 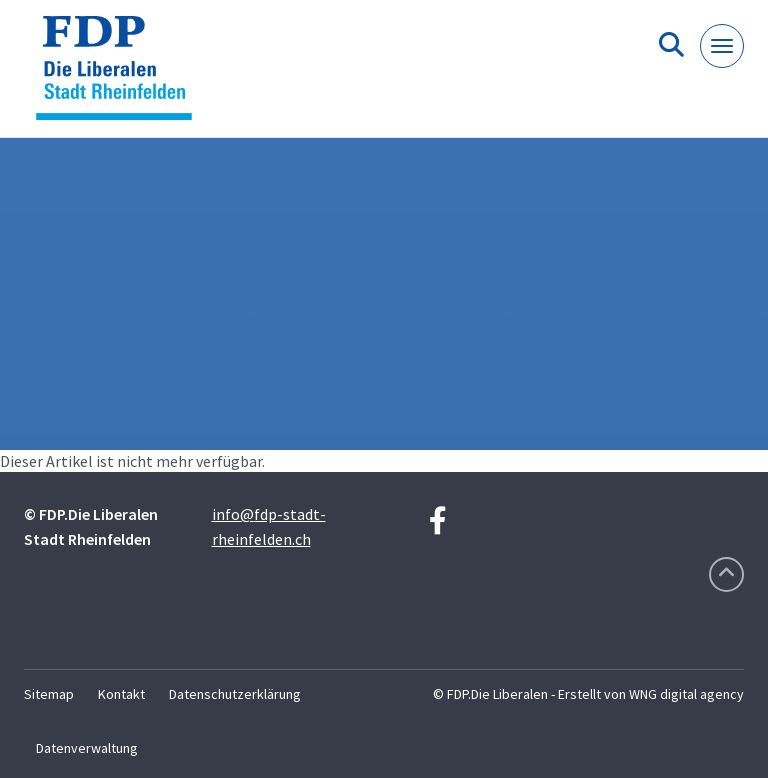 What do you see at coordinates (686, 694) in the screenshot?
I see `WNG digital agency` at bounding box center [686, 694].